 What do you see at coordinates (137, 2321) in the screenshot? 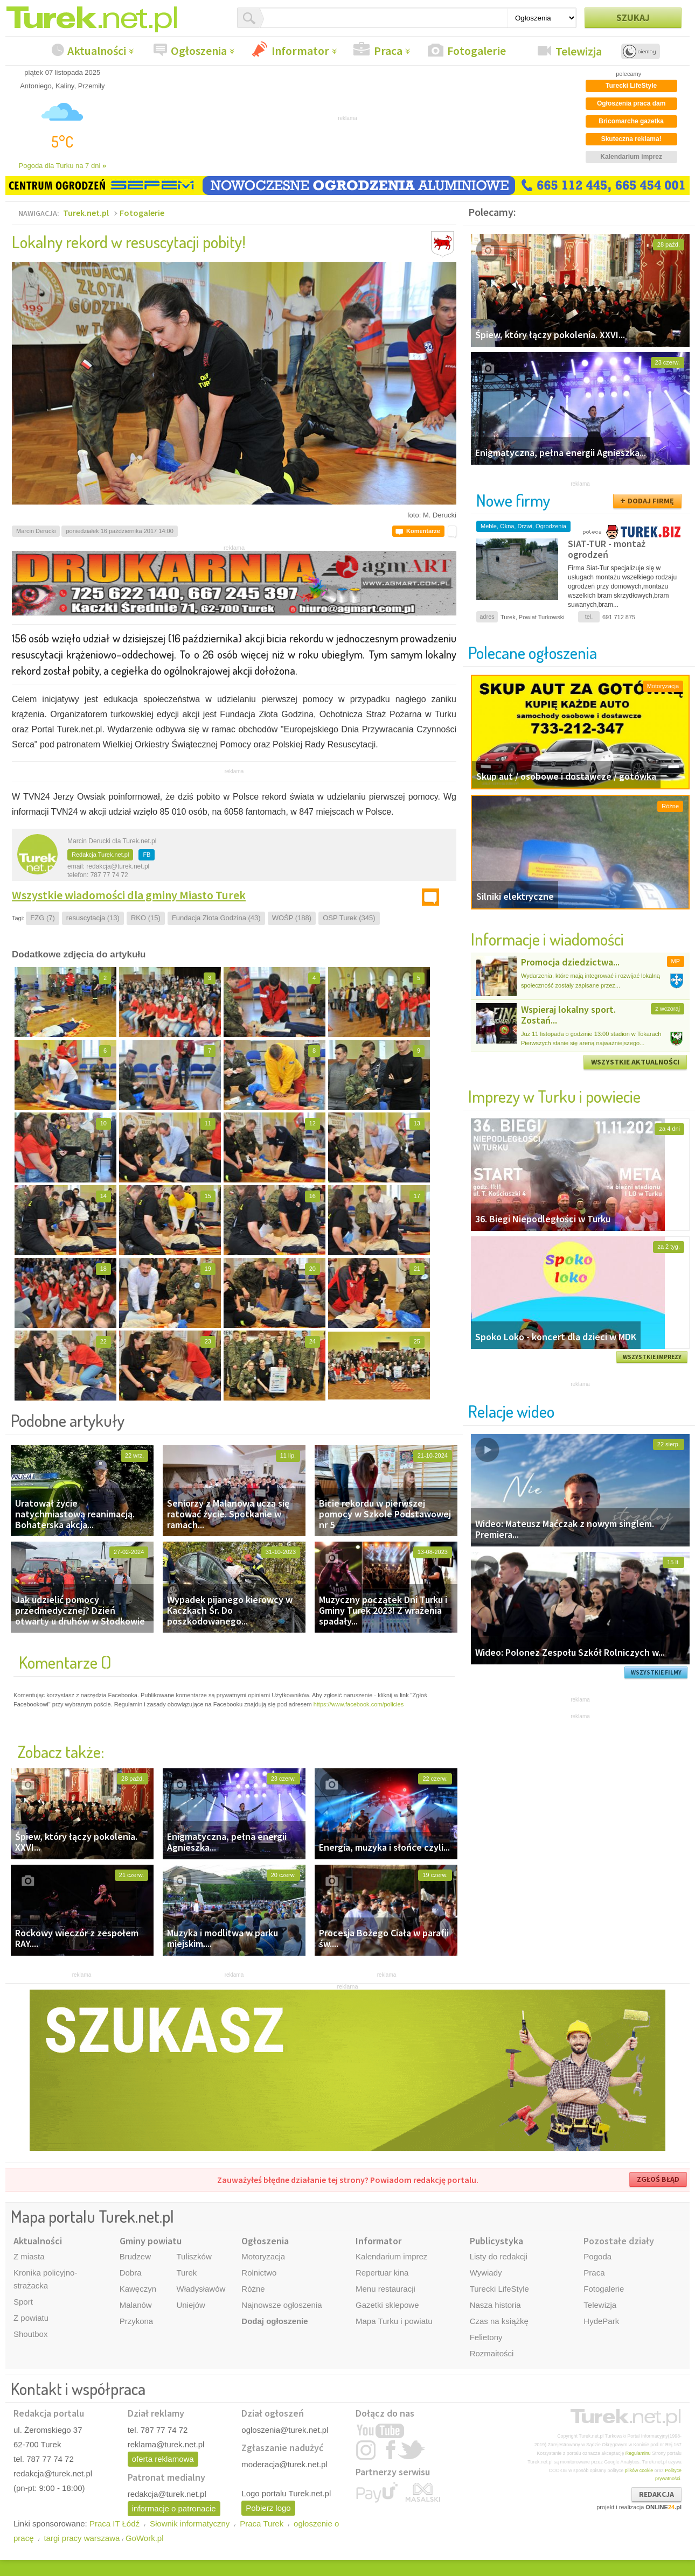
I see `Przykona` at bounding box center [137, 2321].